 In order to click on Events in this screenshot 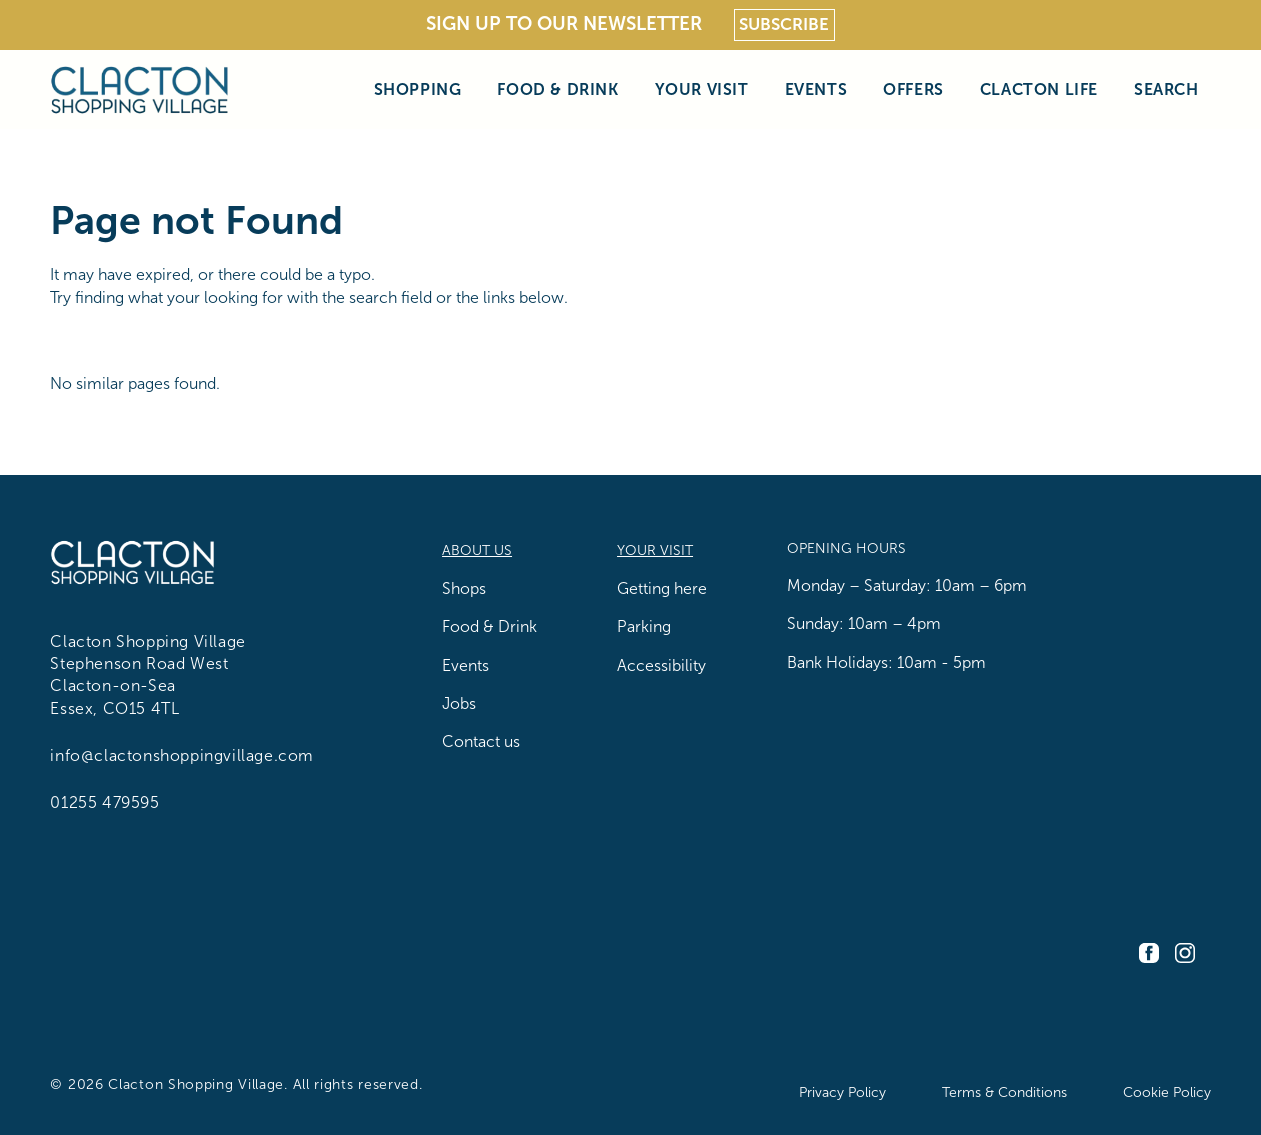, I will do `click(816, 88)`.